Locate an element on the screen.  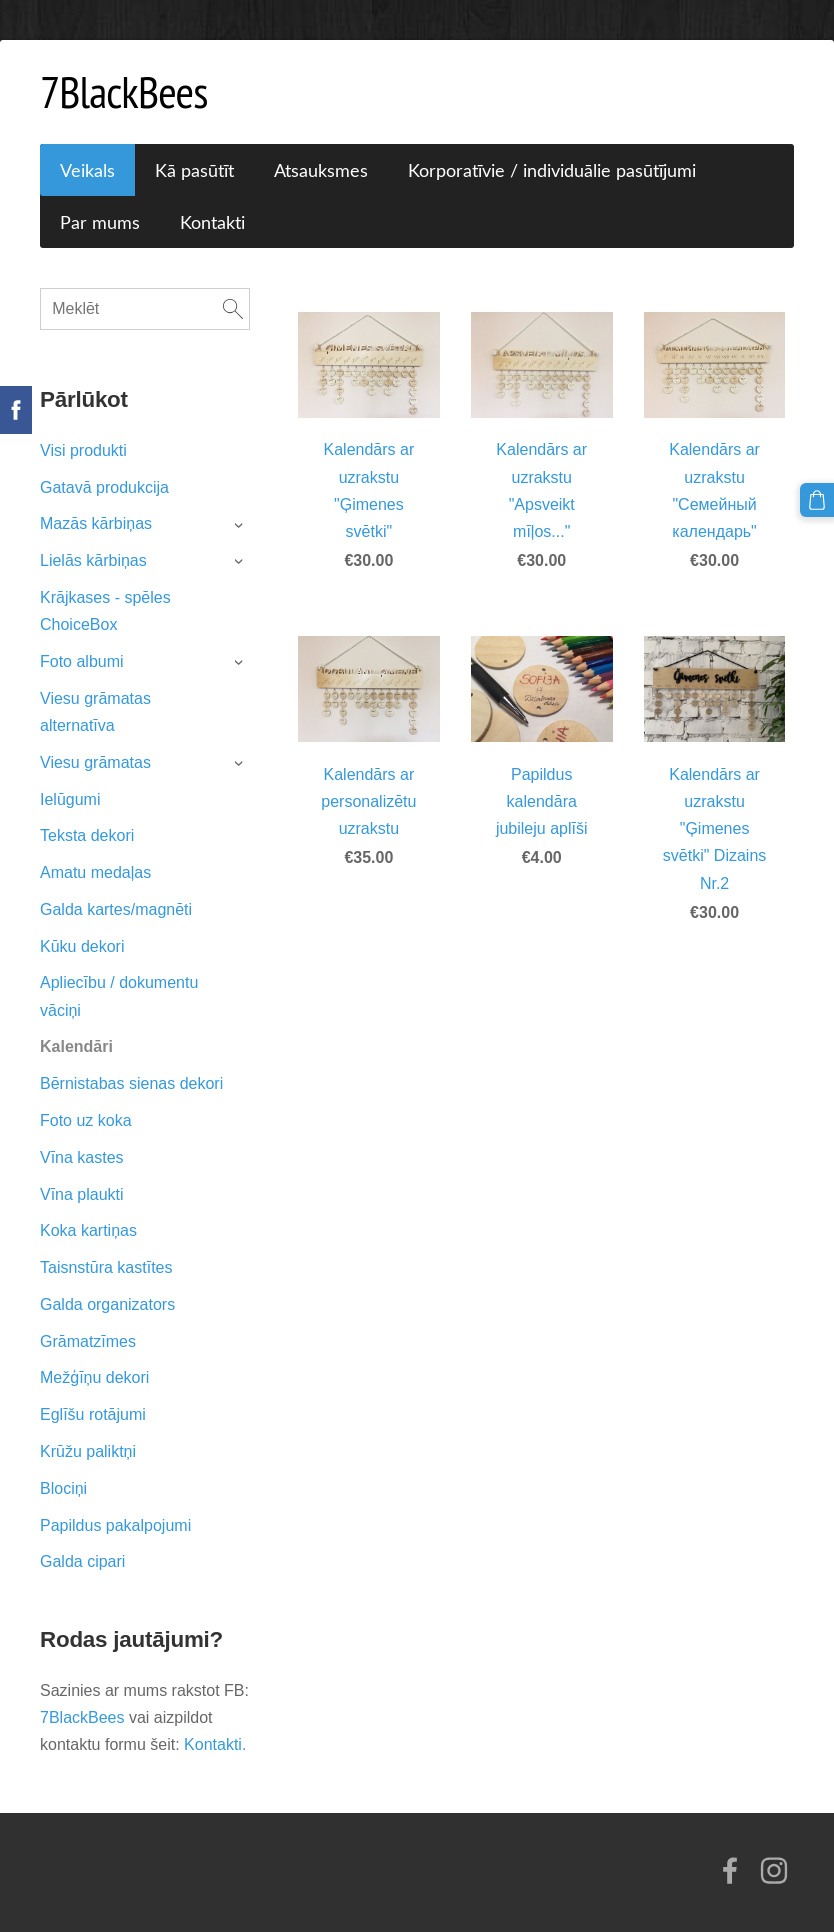
Kontakti. is located at coordinates (215, 1744).